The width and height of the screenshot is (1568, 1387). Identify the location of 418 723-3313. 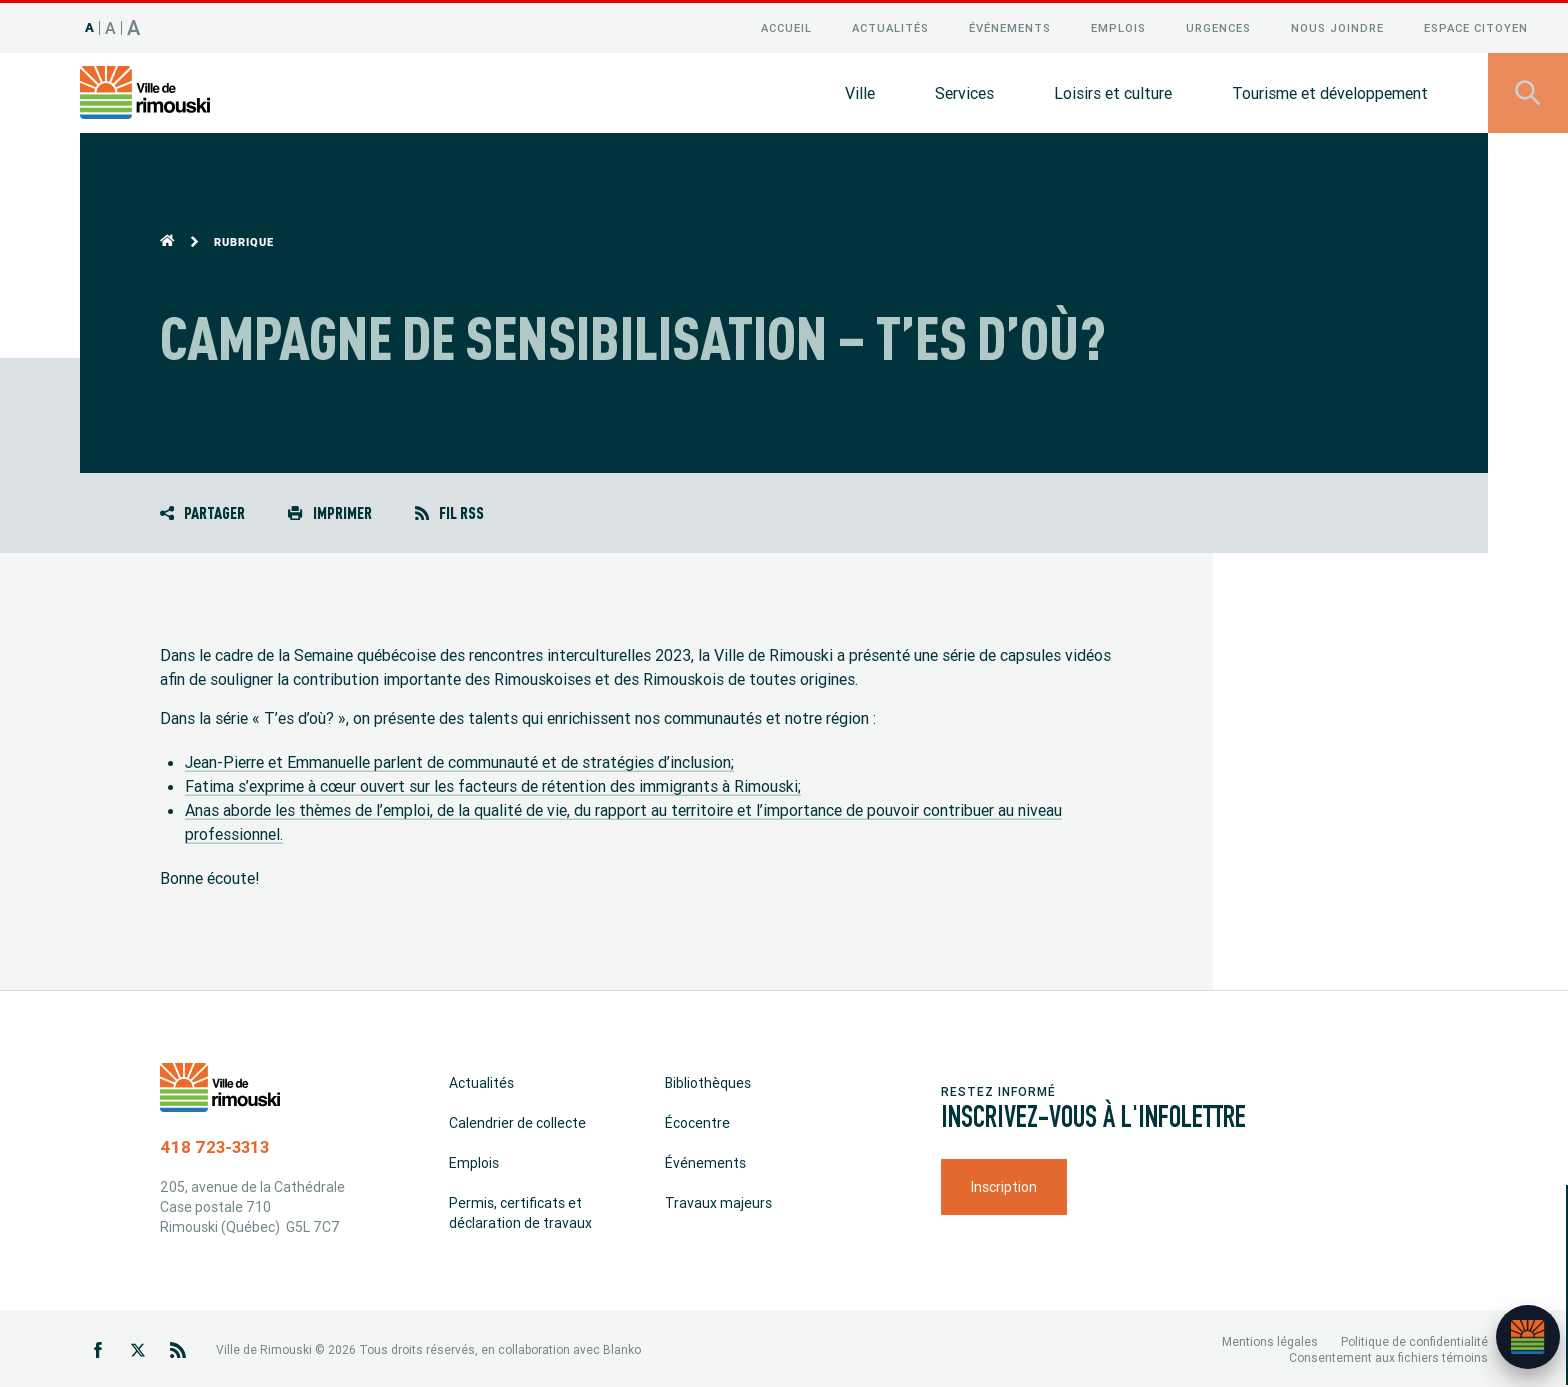
(214, 1144).